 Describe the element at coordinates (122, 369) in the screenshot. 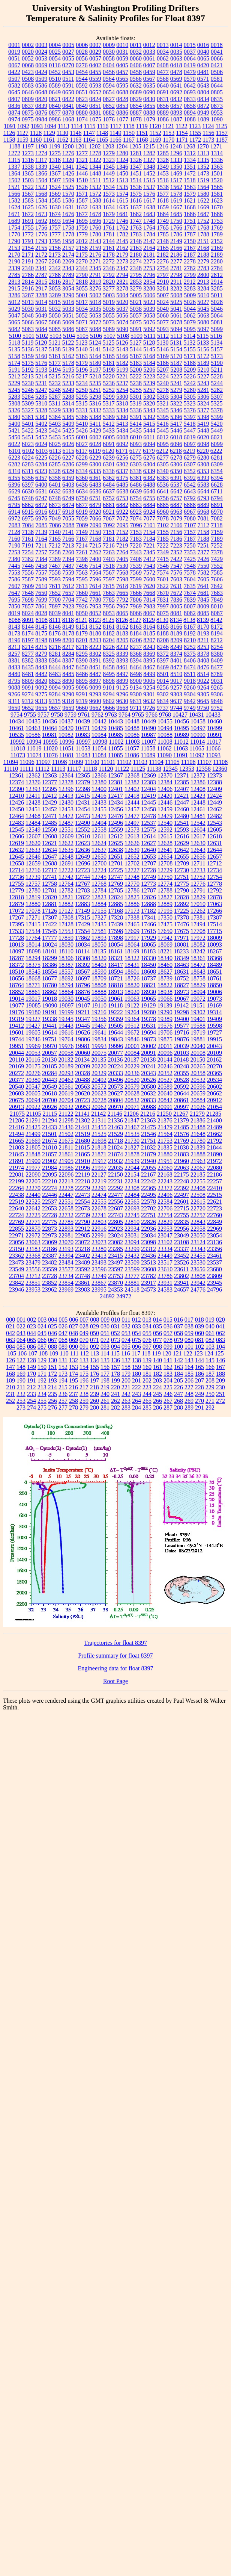

I see `5199` at that location.